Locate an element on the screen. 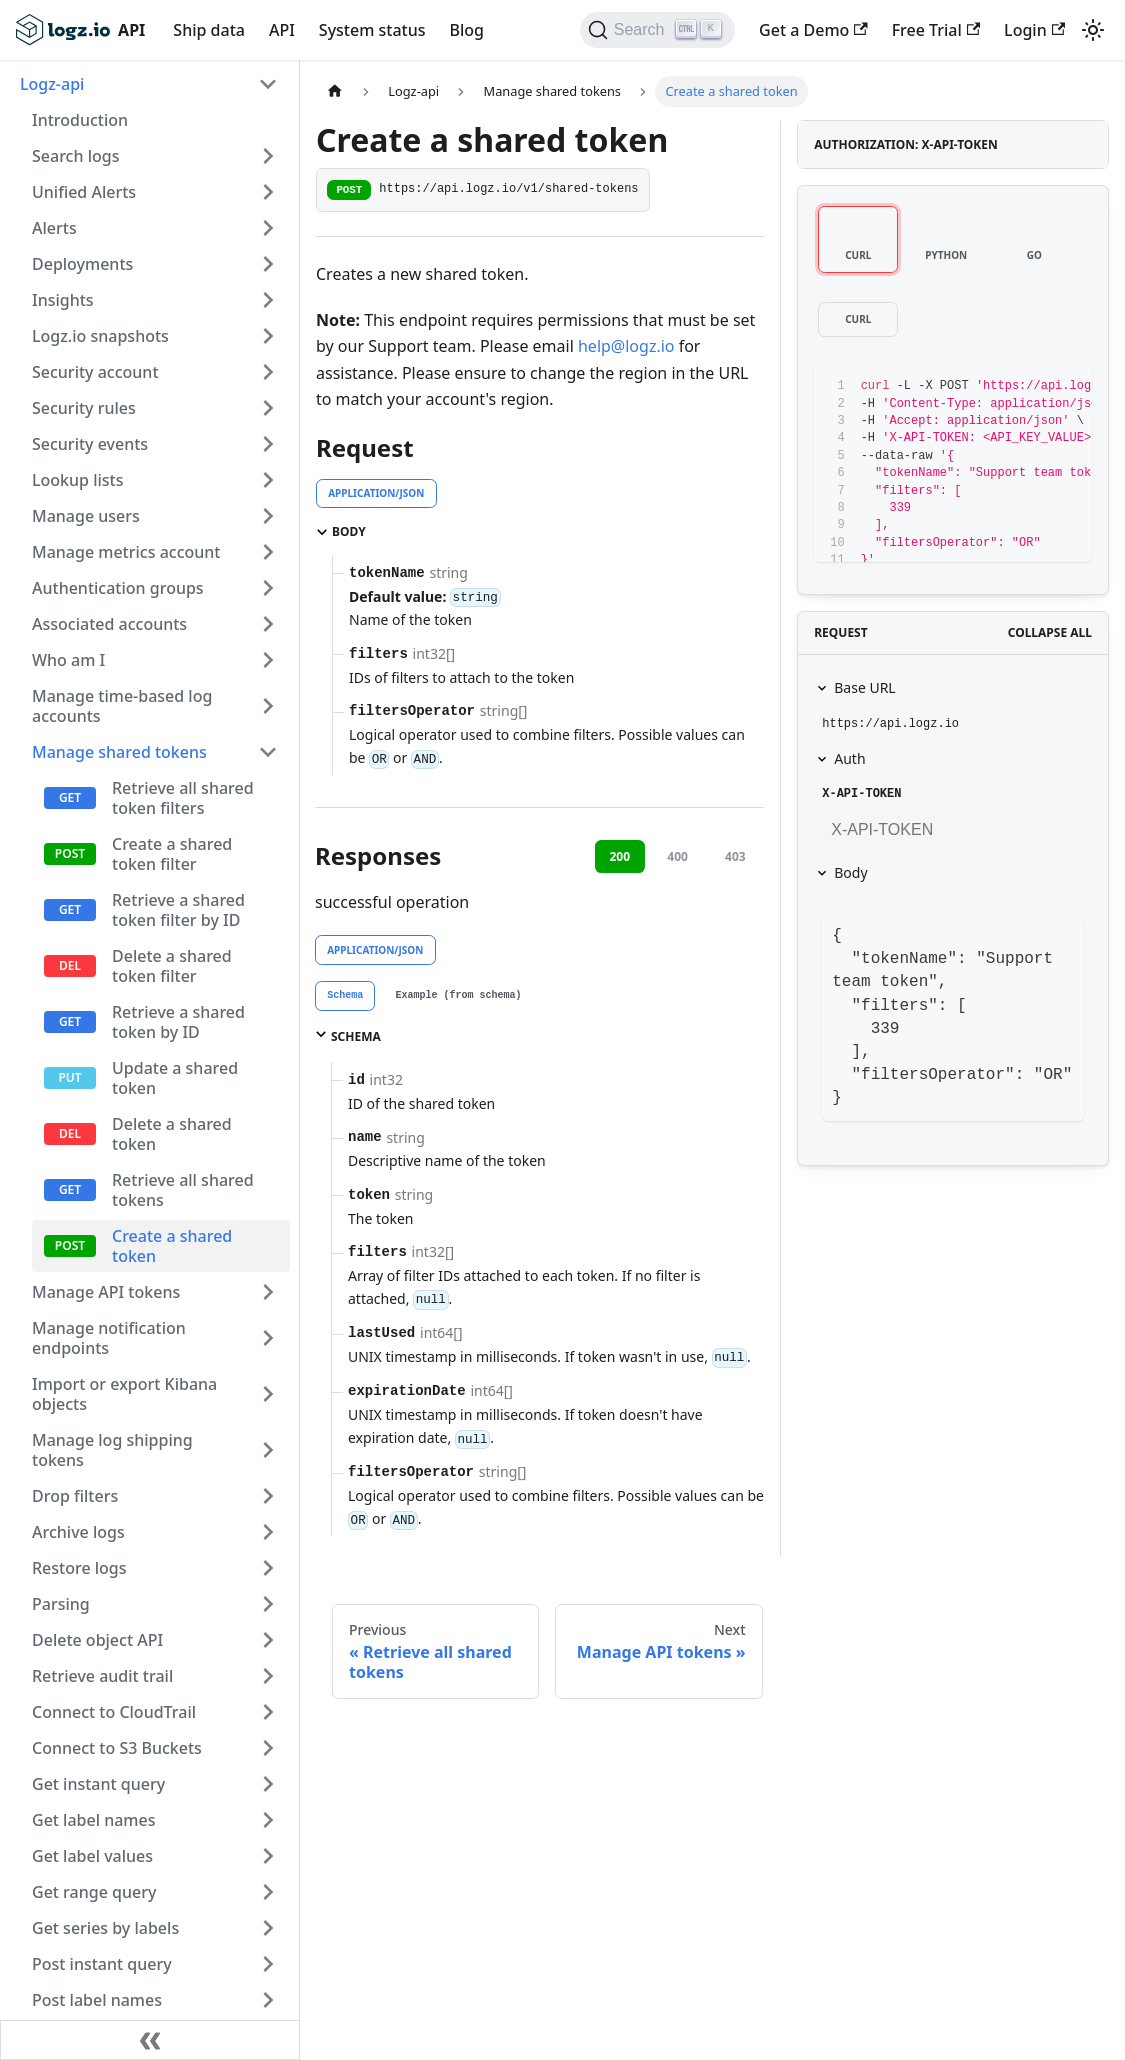 The height and width of the screenshot is (2060, 1125). Get series by labels is located at coordinates (105, 1928).